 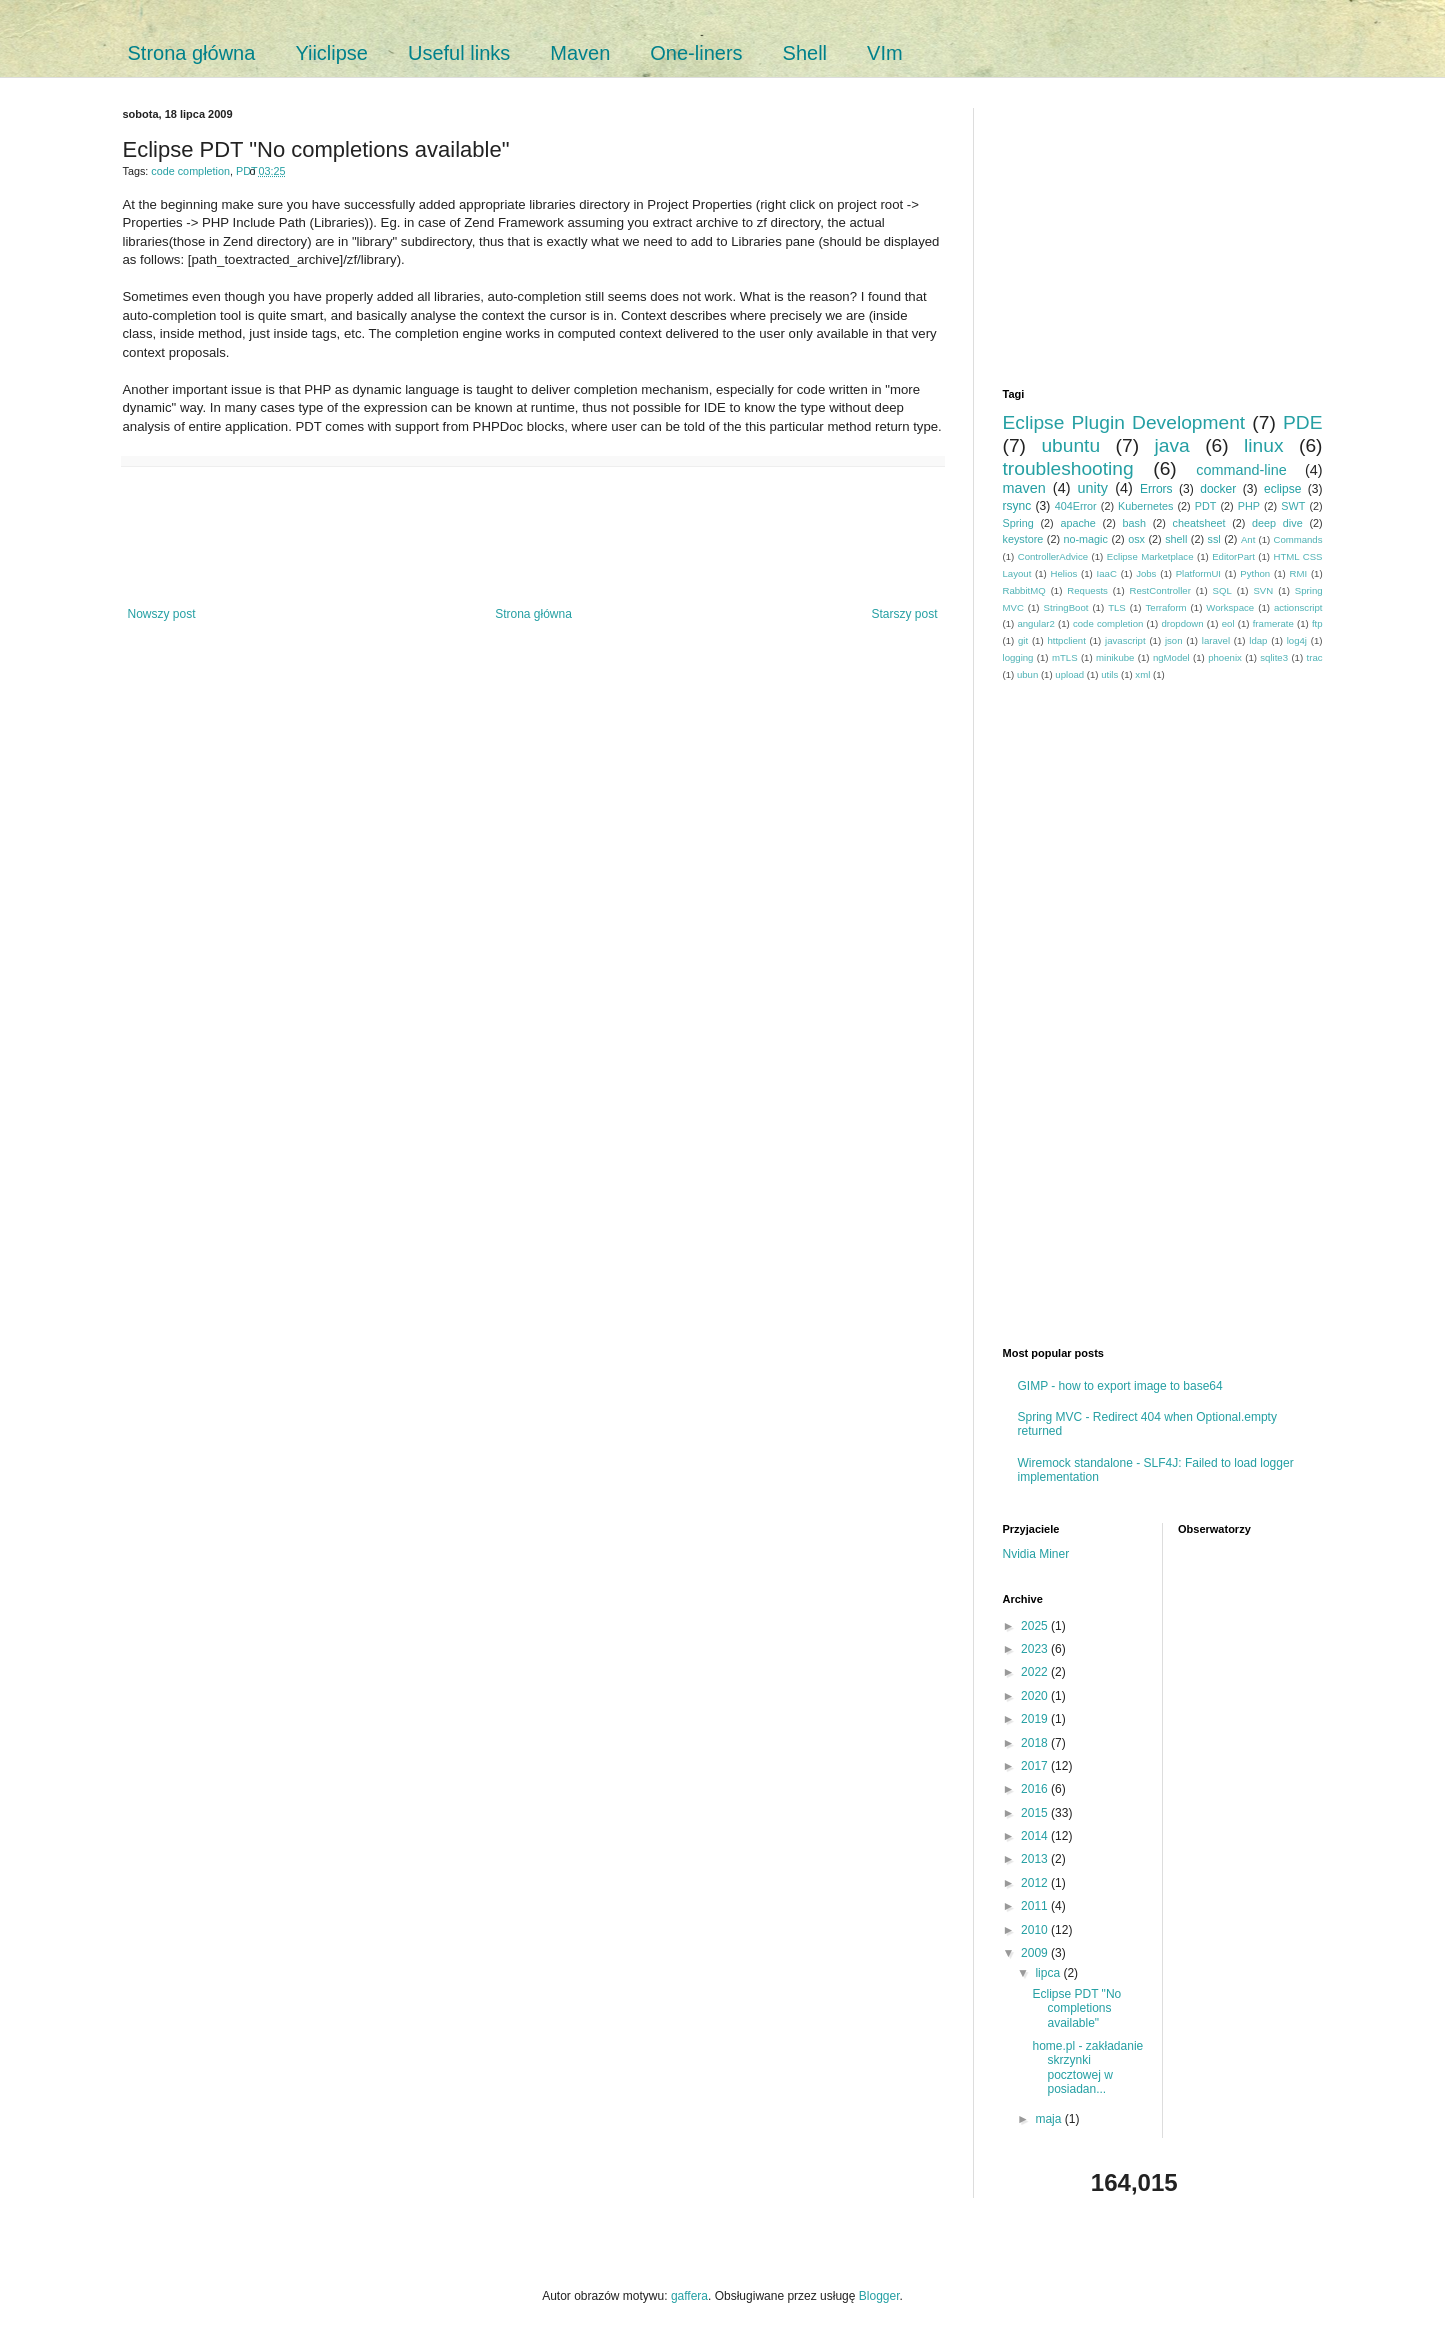 What do you see at coordinates (1053, 556) in the screenshot?
I see `ControllerAdvice` at bounding box center [1053, 556].